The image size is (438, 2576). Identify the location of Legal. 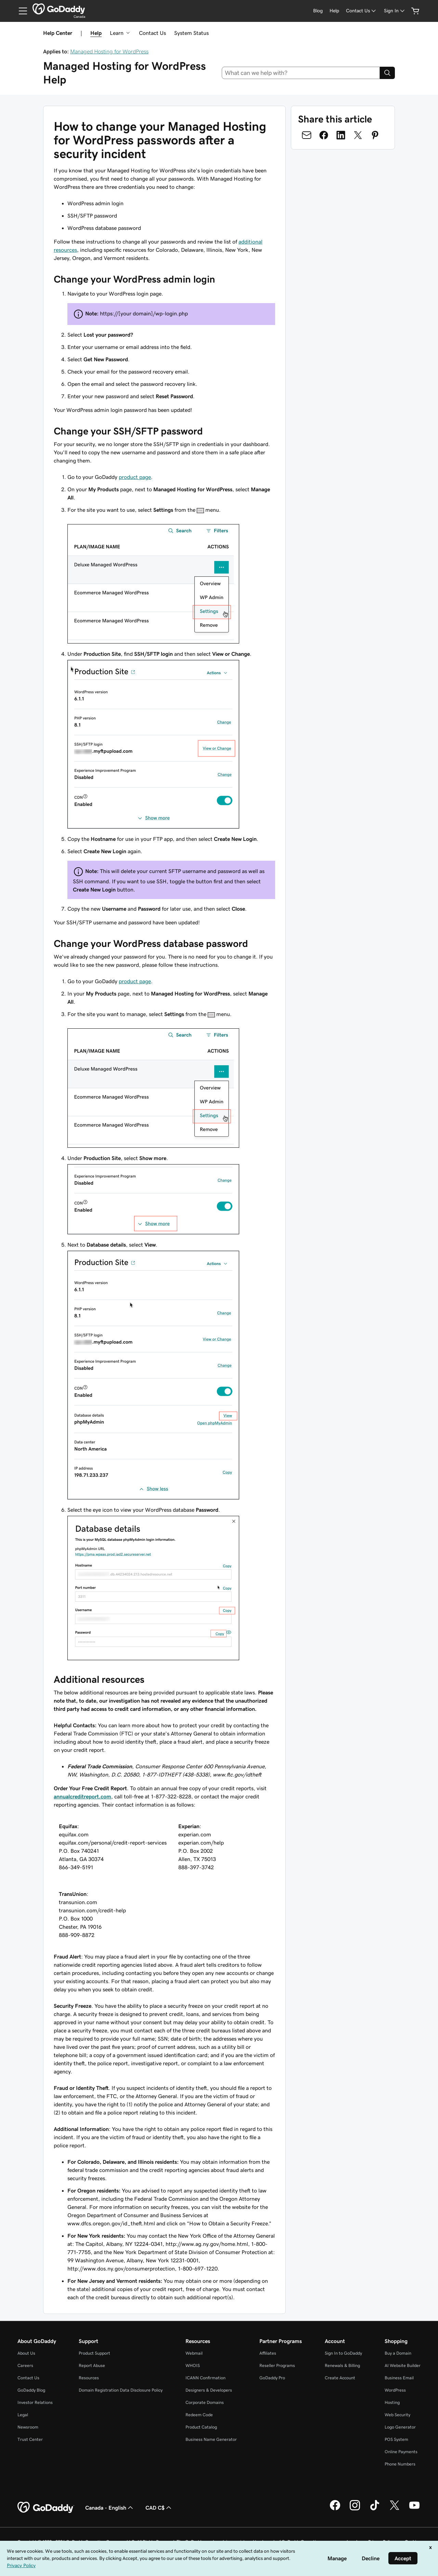
(22, 2414).